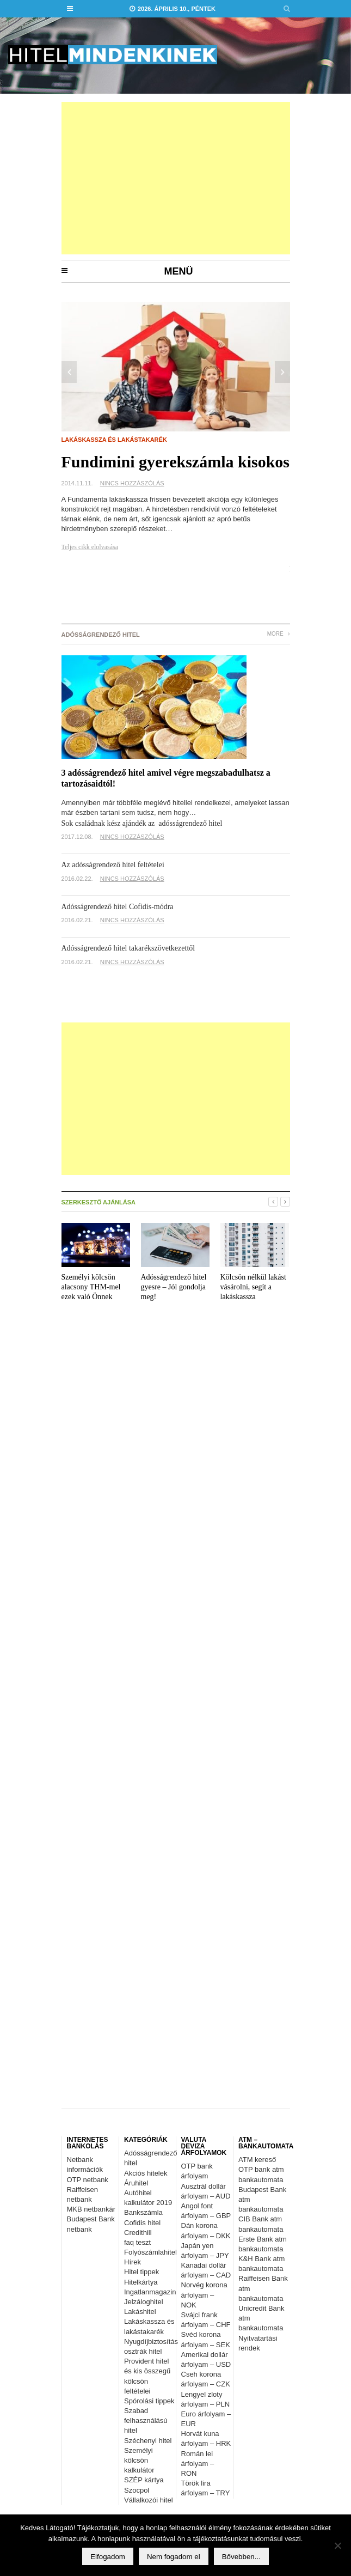 This screenshot has width=351, height=2576. What do you see at coordinates (112, 865) in the screenshot?
I see `Az adósságrendező hitel feltételei` at bounding box center [112, 865].